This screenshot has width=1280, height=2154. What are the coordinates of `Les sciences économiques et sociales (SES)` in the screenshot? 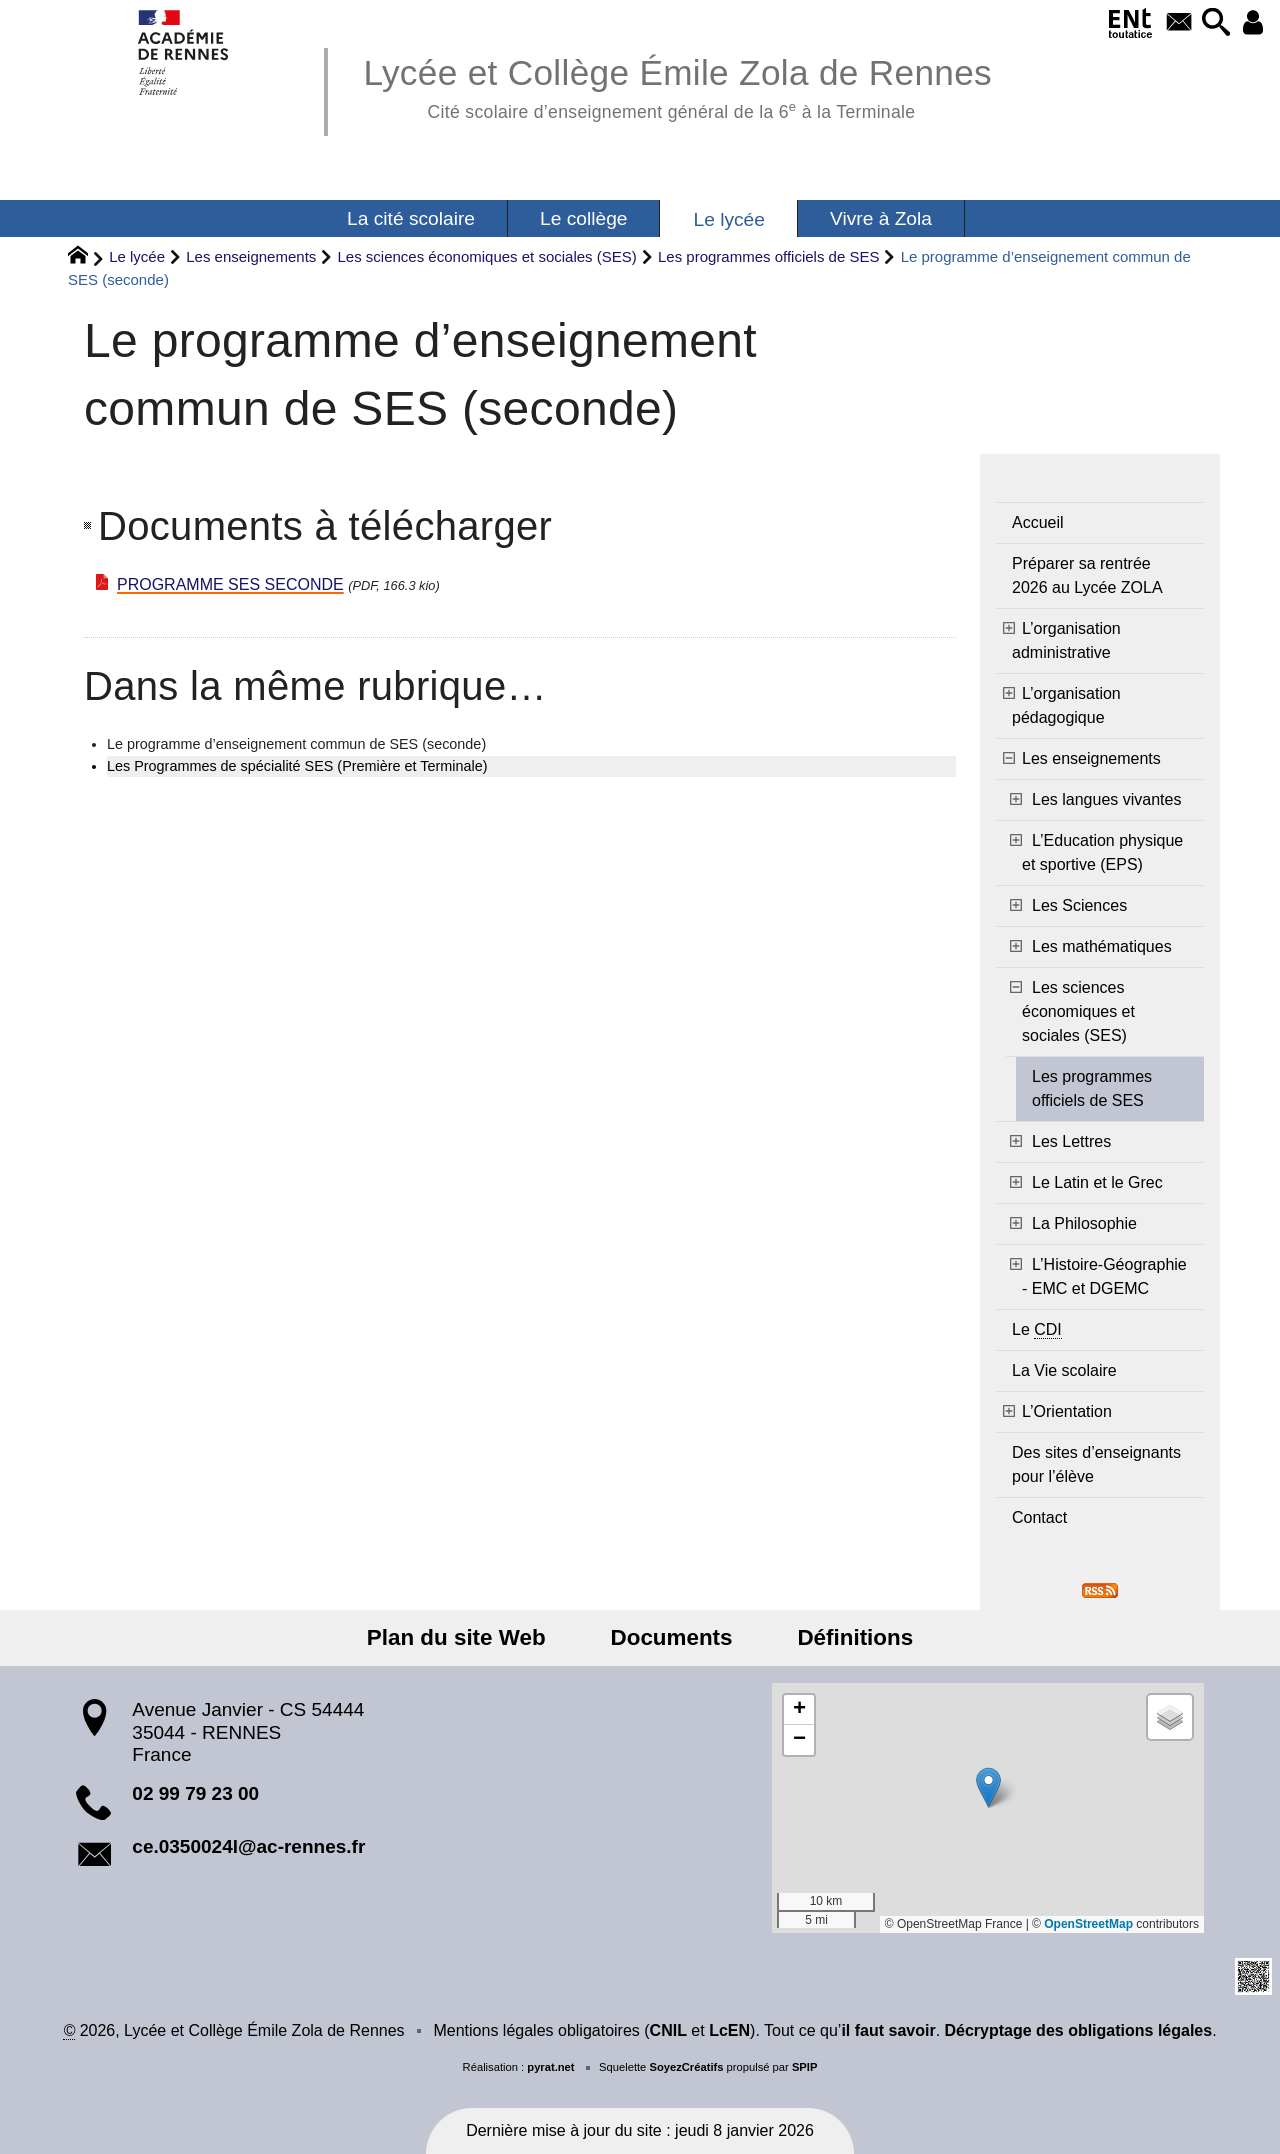 It's located at (486, 256).